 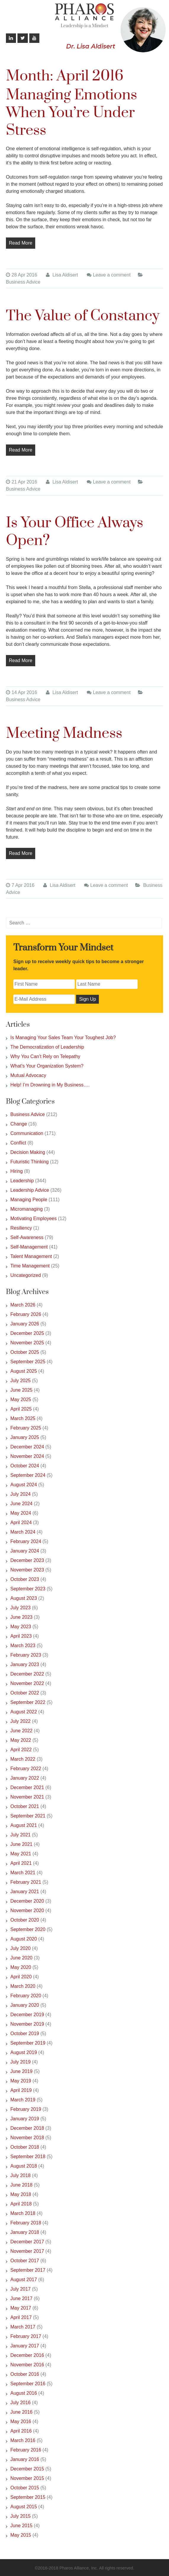 I want to click on January 2024, so click(x=24, y=1550).